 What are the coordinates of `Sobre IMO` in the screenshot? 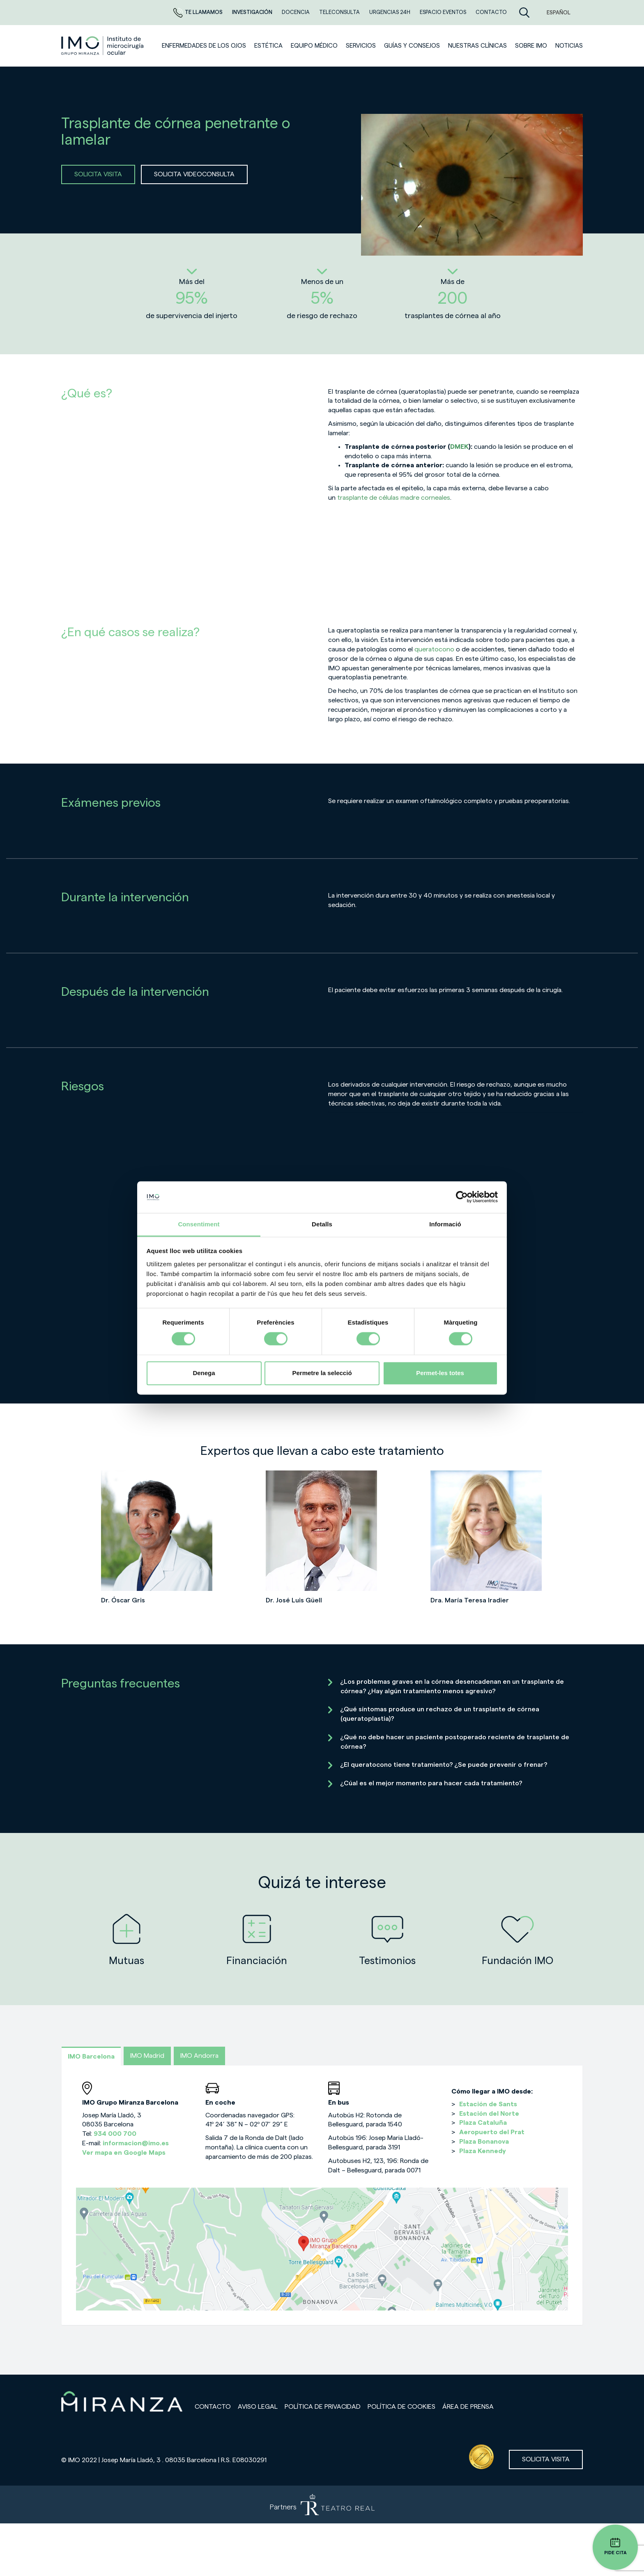 It's located at (531, 46).